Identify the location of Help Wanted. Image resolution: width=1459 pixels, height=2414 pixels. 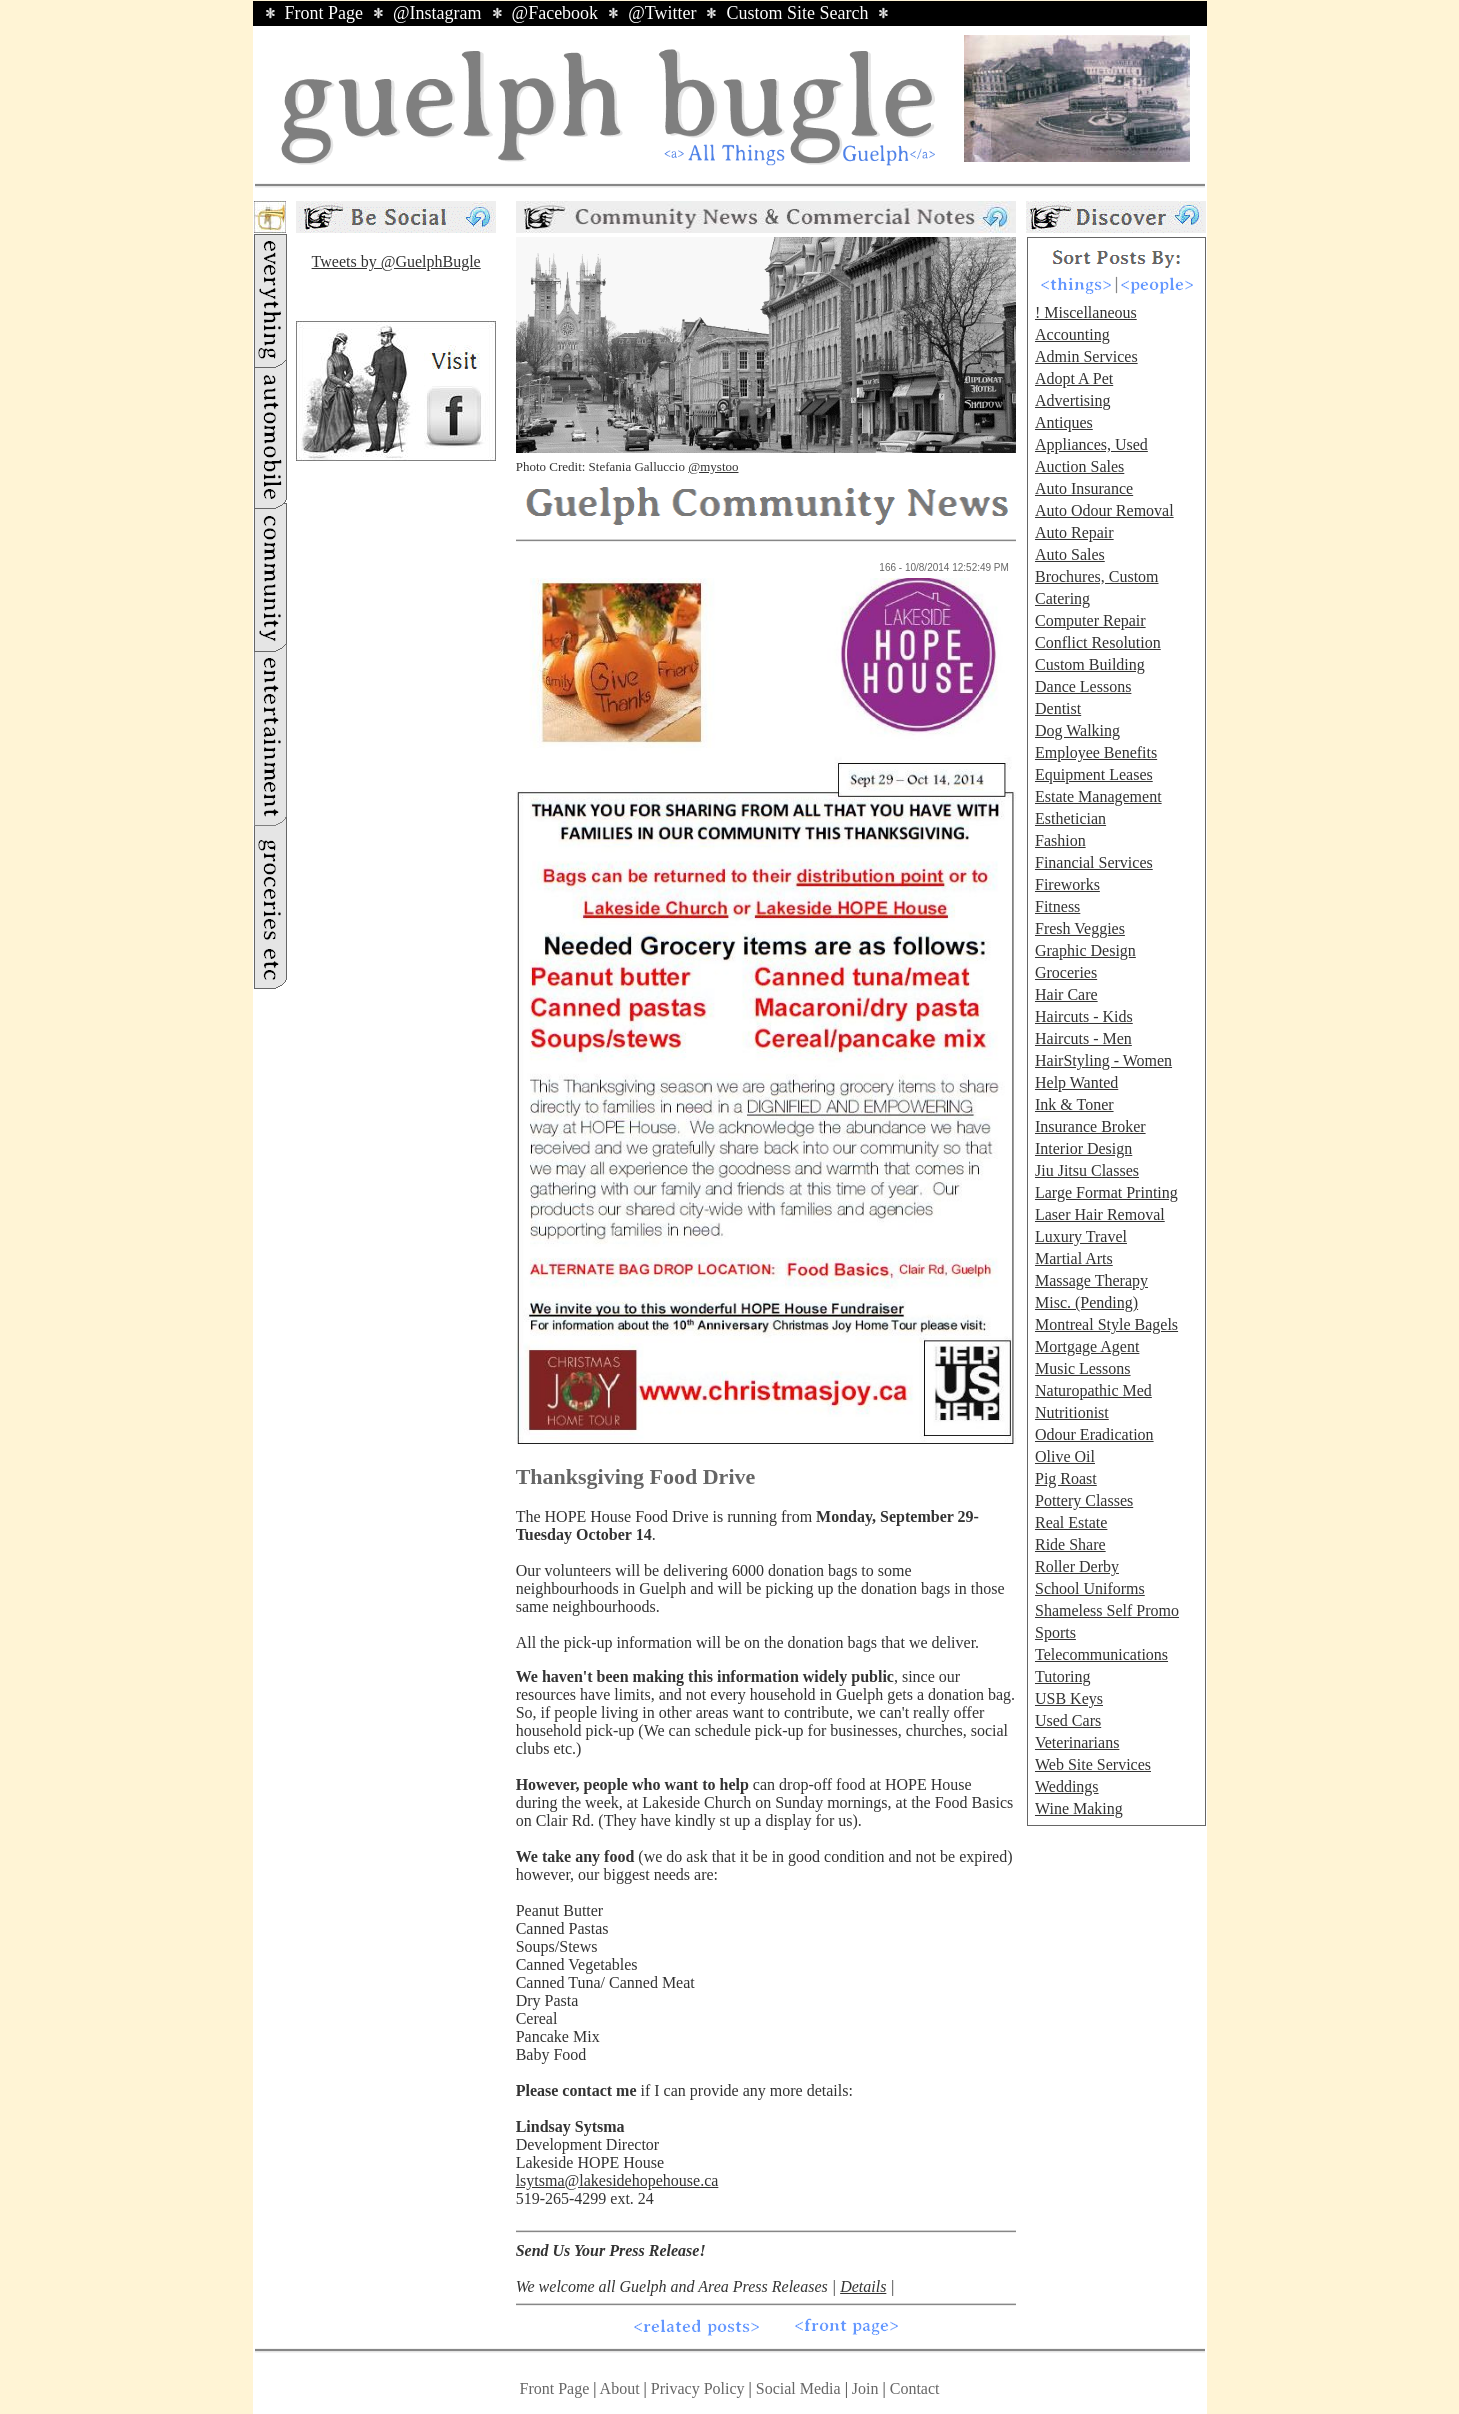
(1076, 1082).